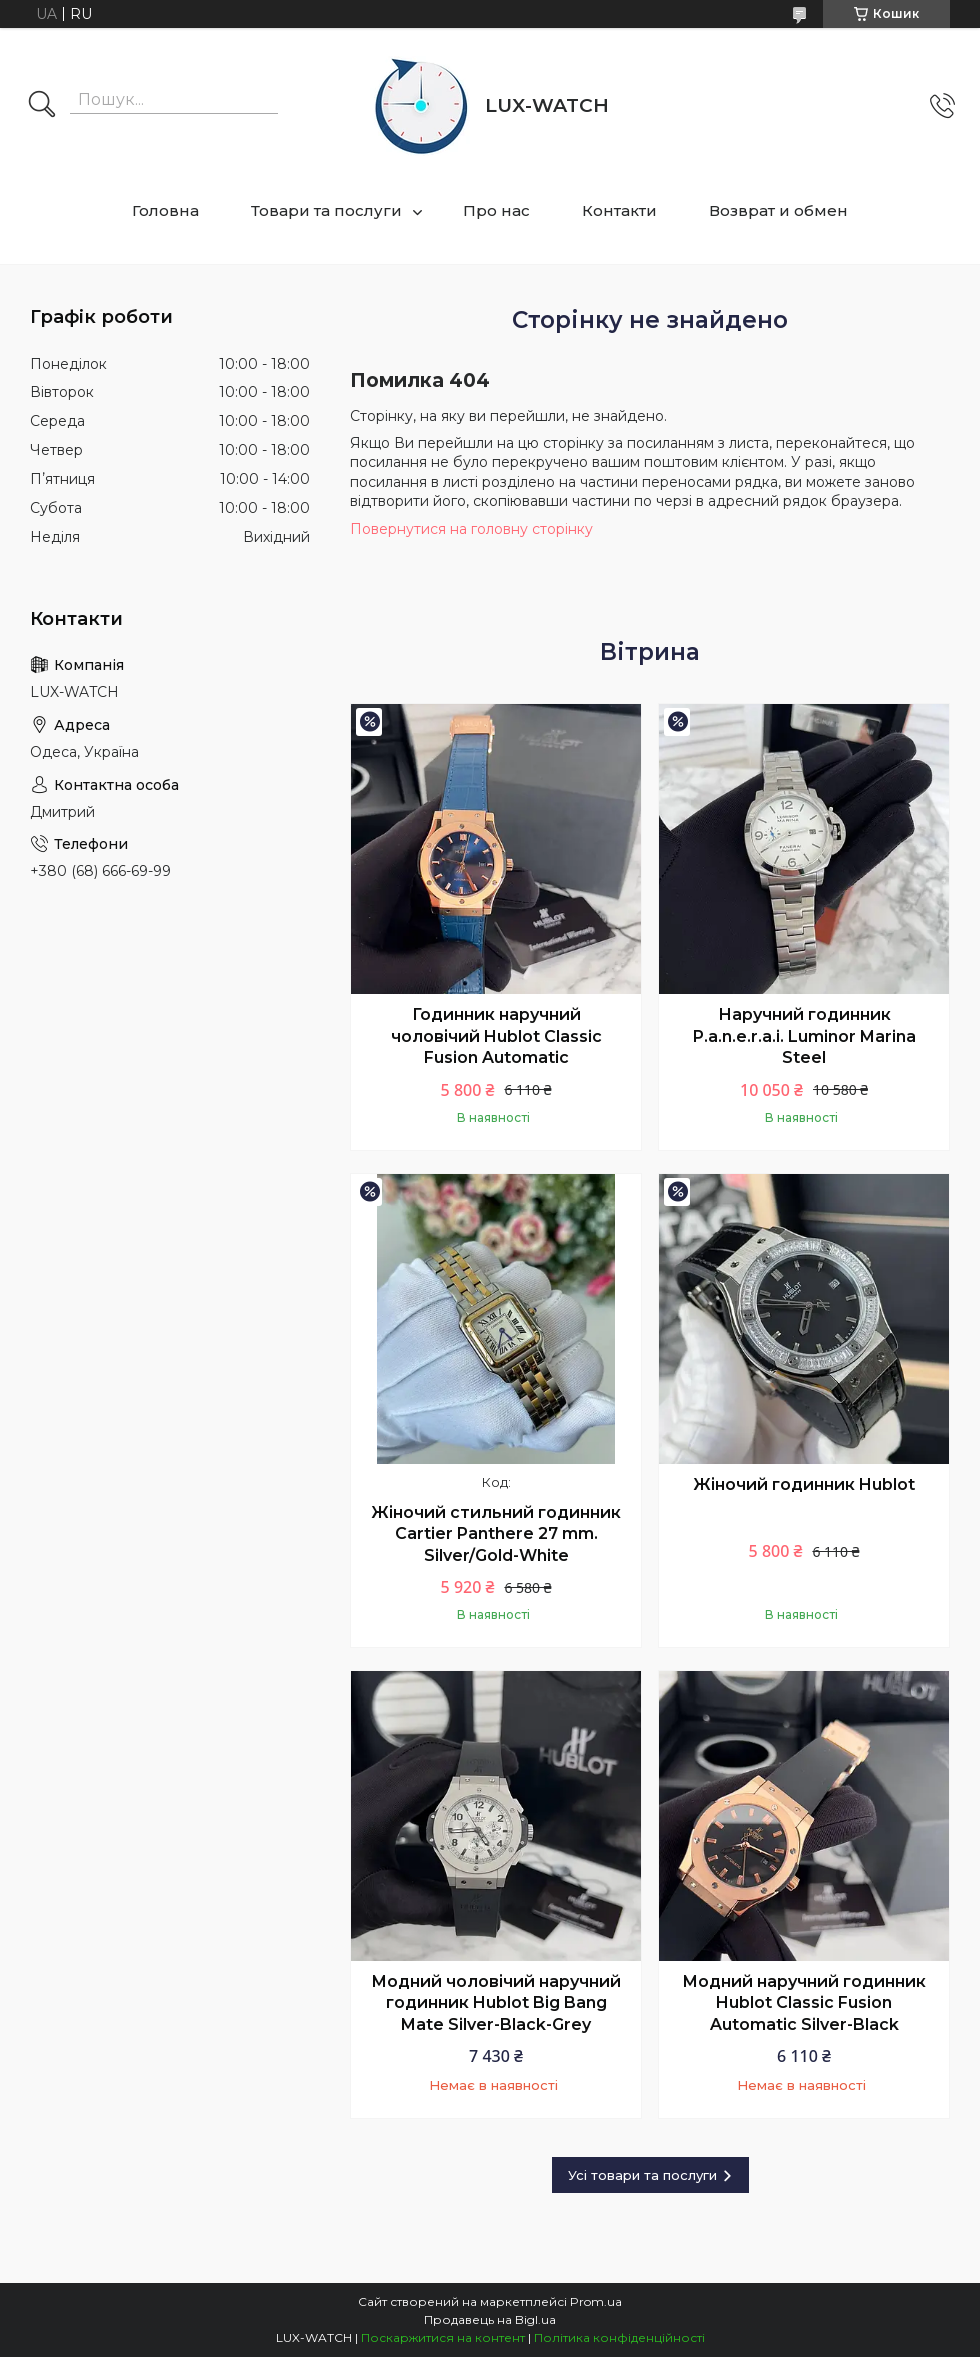 Image resolution: width=980 pixels, height=2357 pixels. Describe the element at coordinates (42, 106) in the screenshot. I see `[Шукати]` at that location.